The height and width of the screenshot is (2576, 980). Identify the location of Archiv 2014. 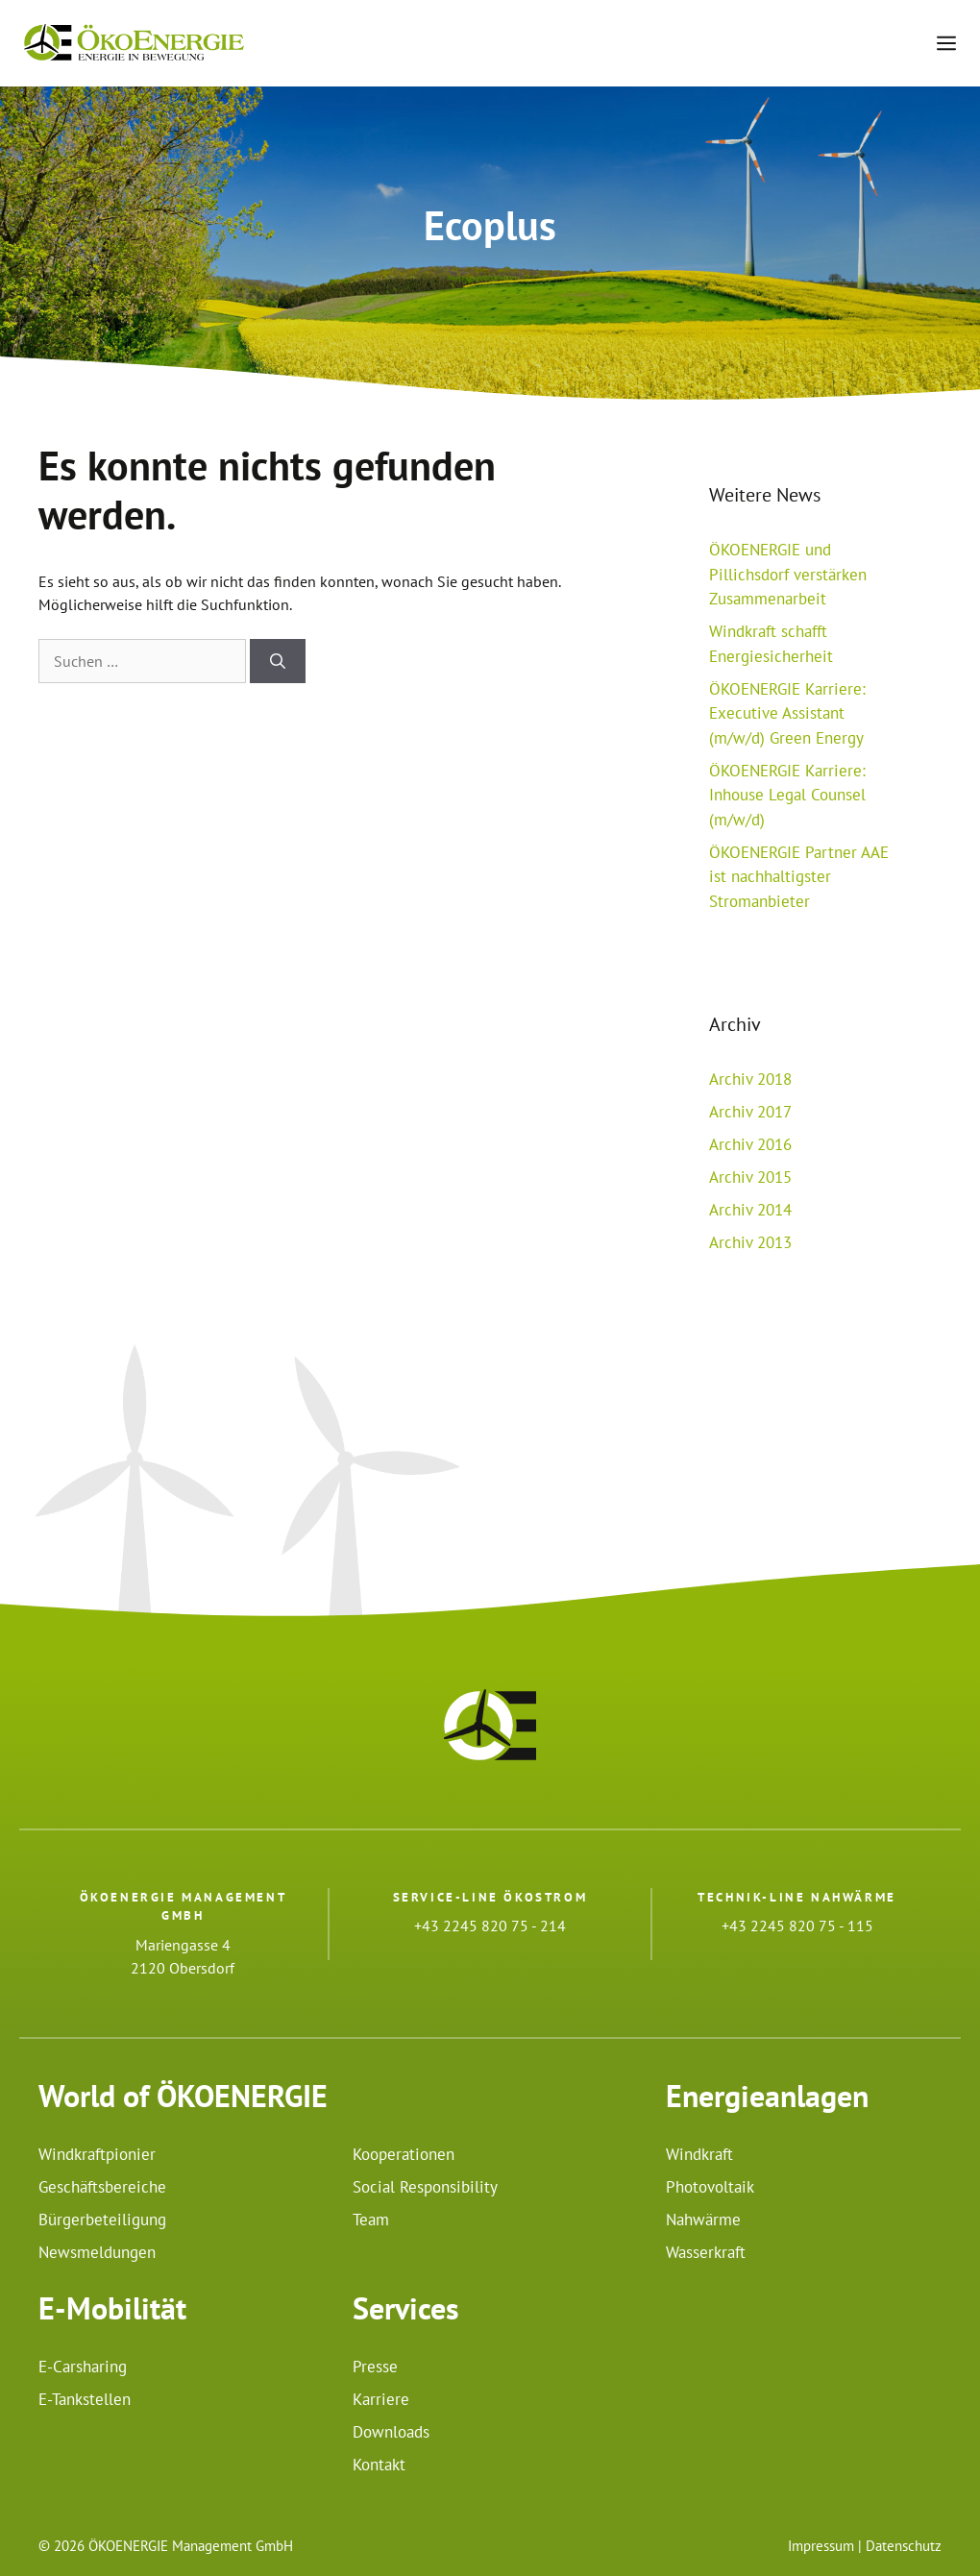
(750, 1209).